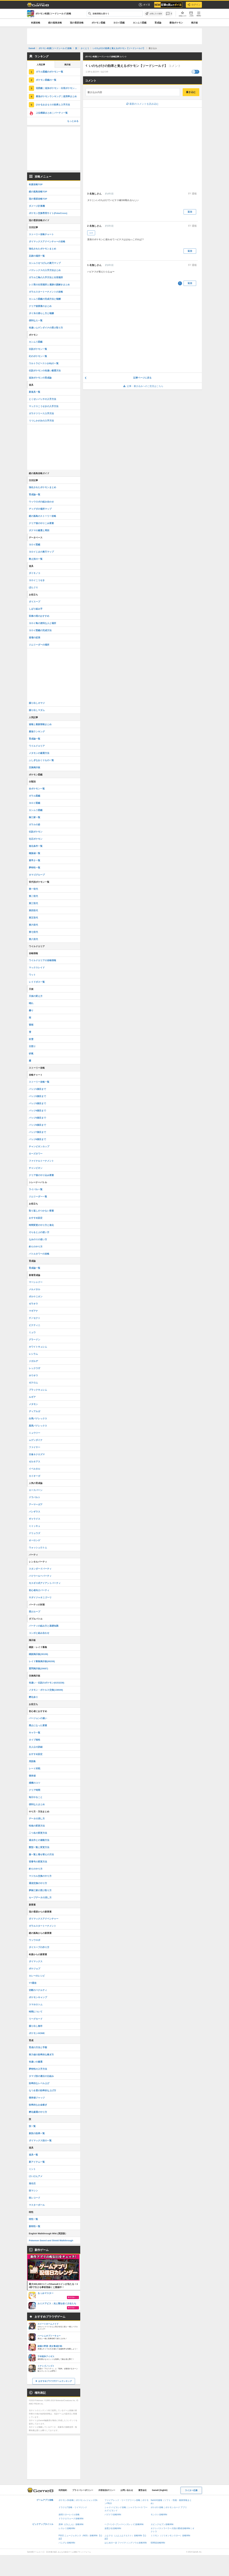 This screenshot has height=2576, width=229. Describe the element at coordinates (67, 2543) in the screenshot. I see `パニグレ攻略Wiki` at that location.